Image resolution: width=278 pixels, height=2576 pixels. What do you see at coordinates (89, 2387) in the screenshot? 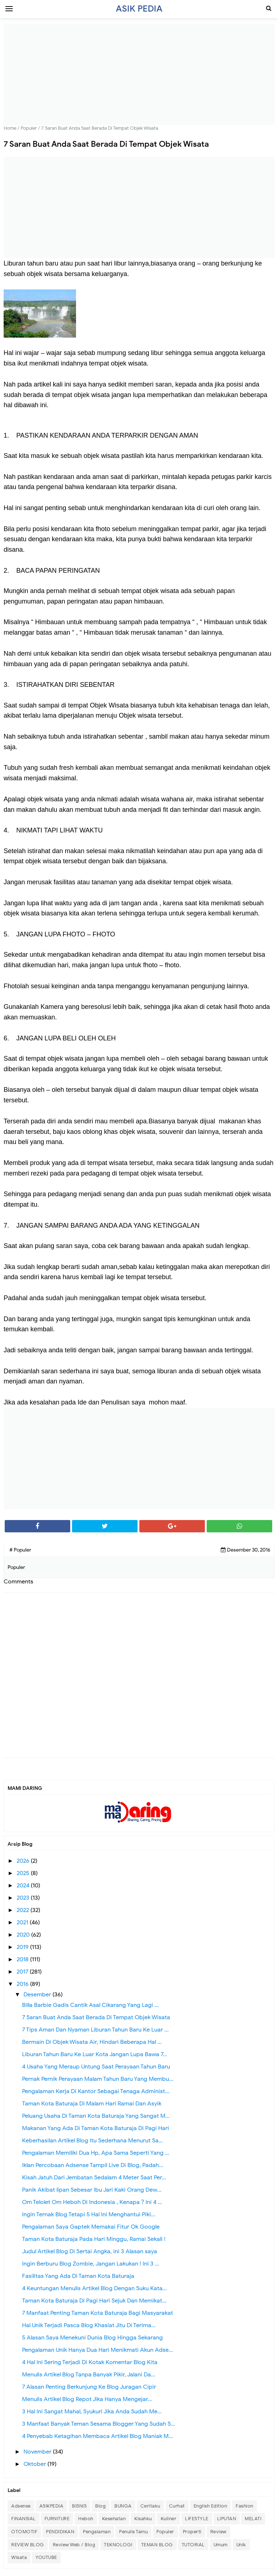
I see `7 Alasan Penting Berkunjung Ke Blog Juragan Cipir` at bounding box center [89, 2387].